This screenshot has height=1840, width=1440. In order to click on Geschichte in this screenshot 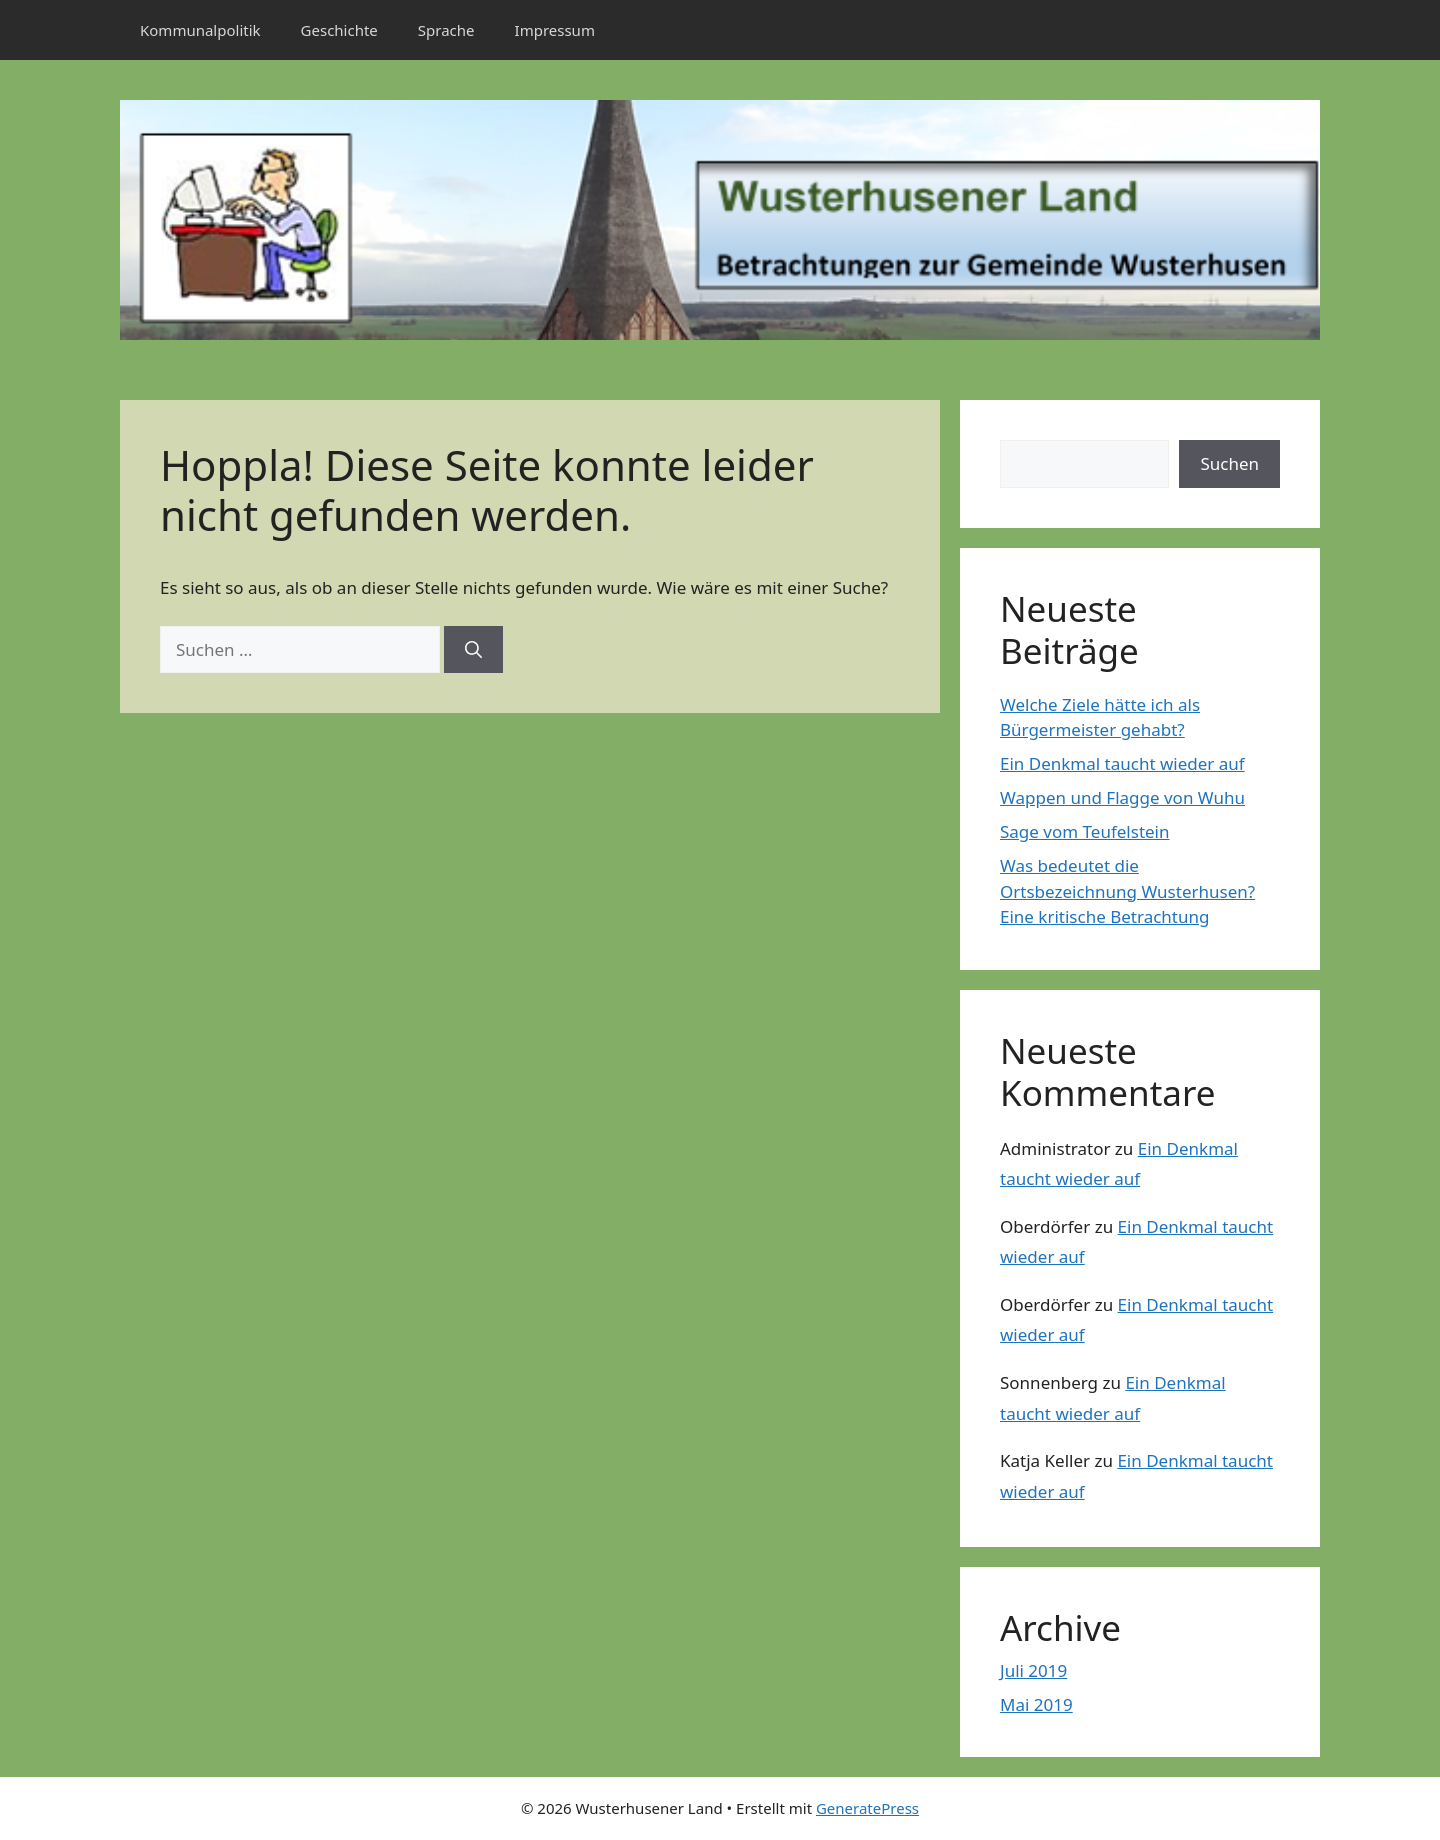, I will do `click(339, 30)`.